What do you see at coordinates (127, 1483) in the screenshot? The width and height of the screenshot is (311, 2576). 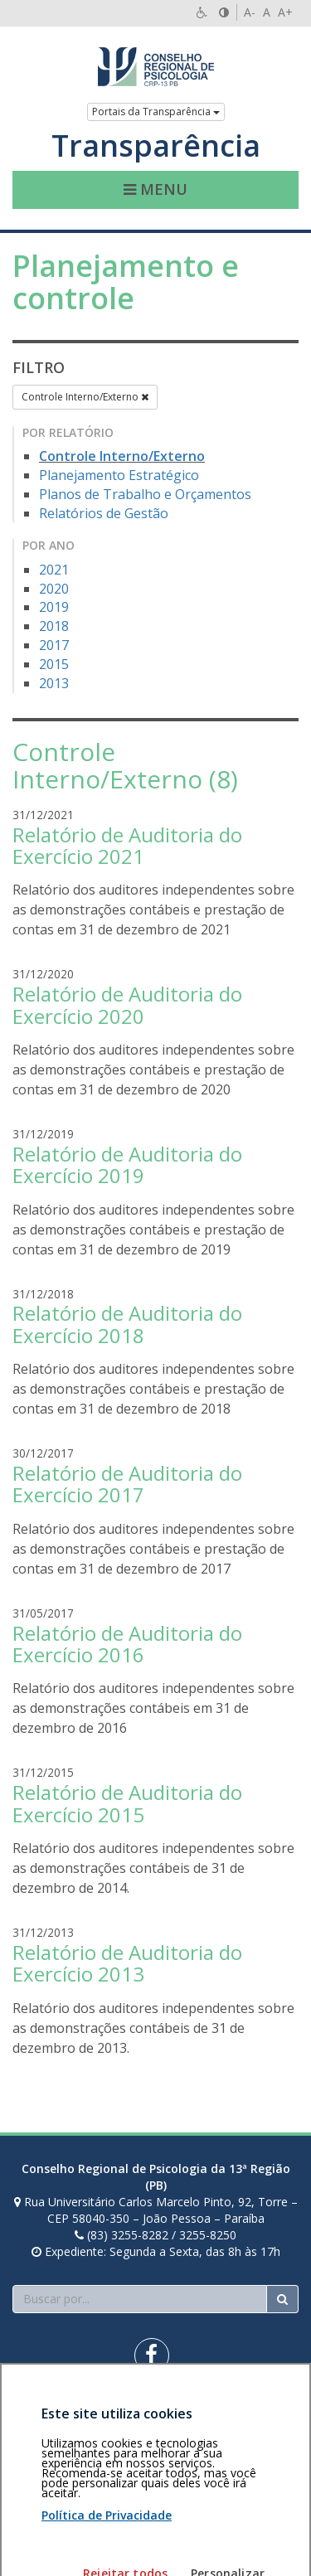 I see `Relatório de Auditoria do Exercício 2017` at bounding box center [127, 1483].